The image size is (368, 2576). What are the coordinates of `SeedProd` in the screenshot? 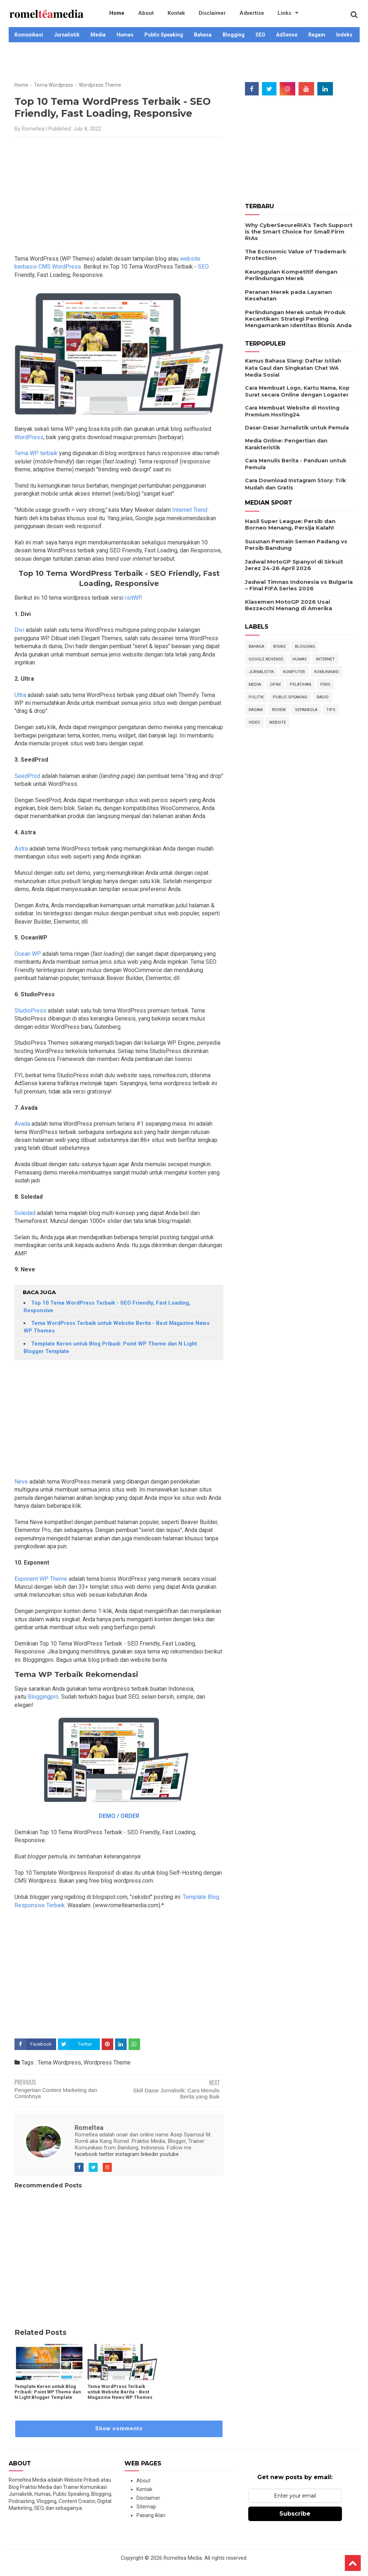 It's located at (27, 776).